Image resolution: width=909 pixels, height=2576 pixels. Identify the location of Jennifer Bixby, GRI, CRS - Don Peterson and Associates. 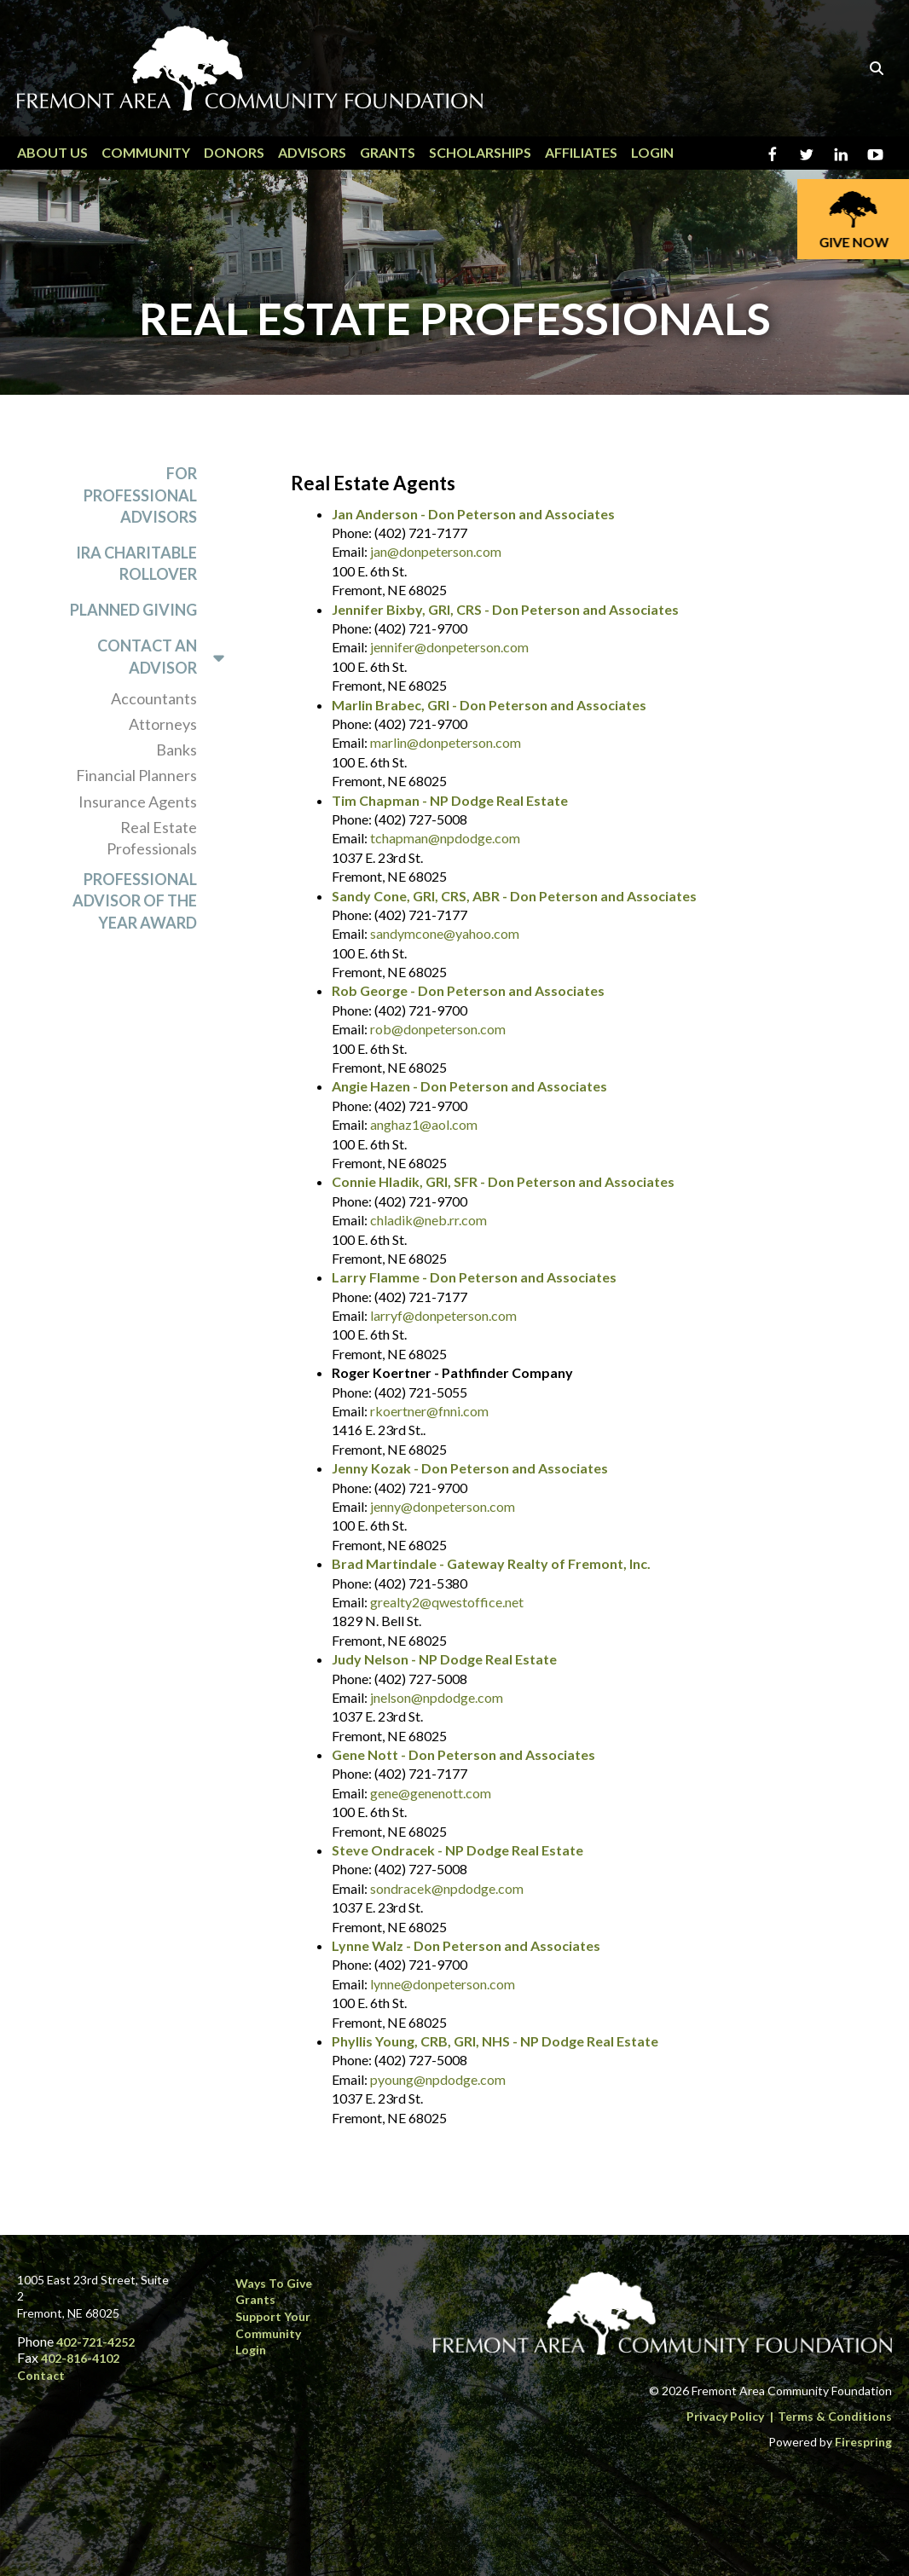
(505, 609).